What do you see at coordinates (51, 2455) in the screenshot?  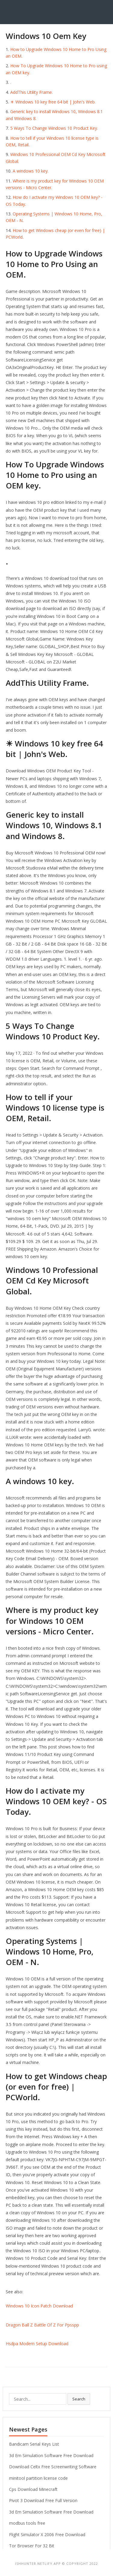 I see `3d Em Simulation Software Free Download` at bounding box center [51, 2455].